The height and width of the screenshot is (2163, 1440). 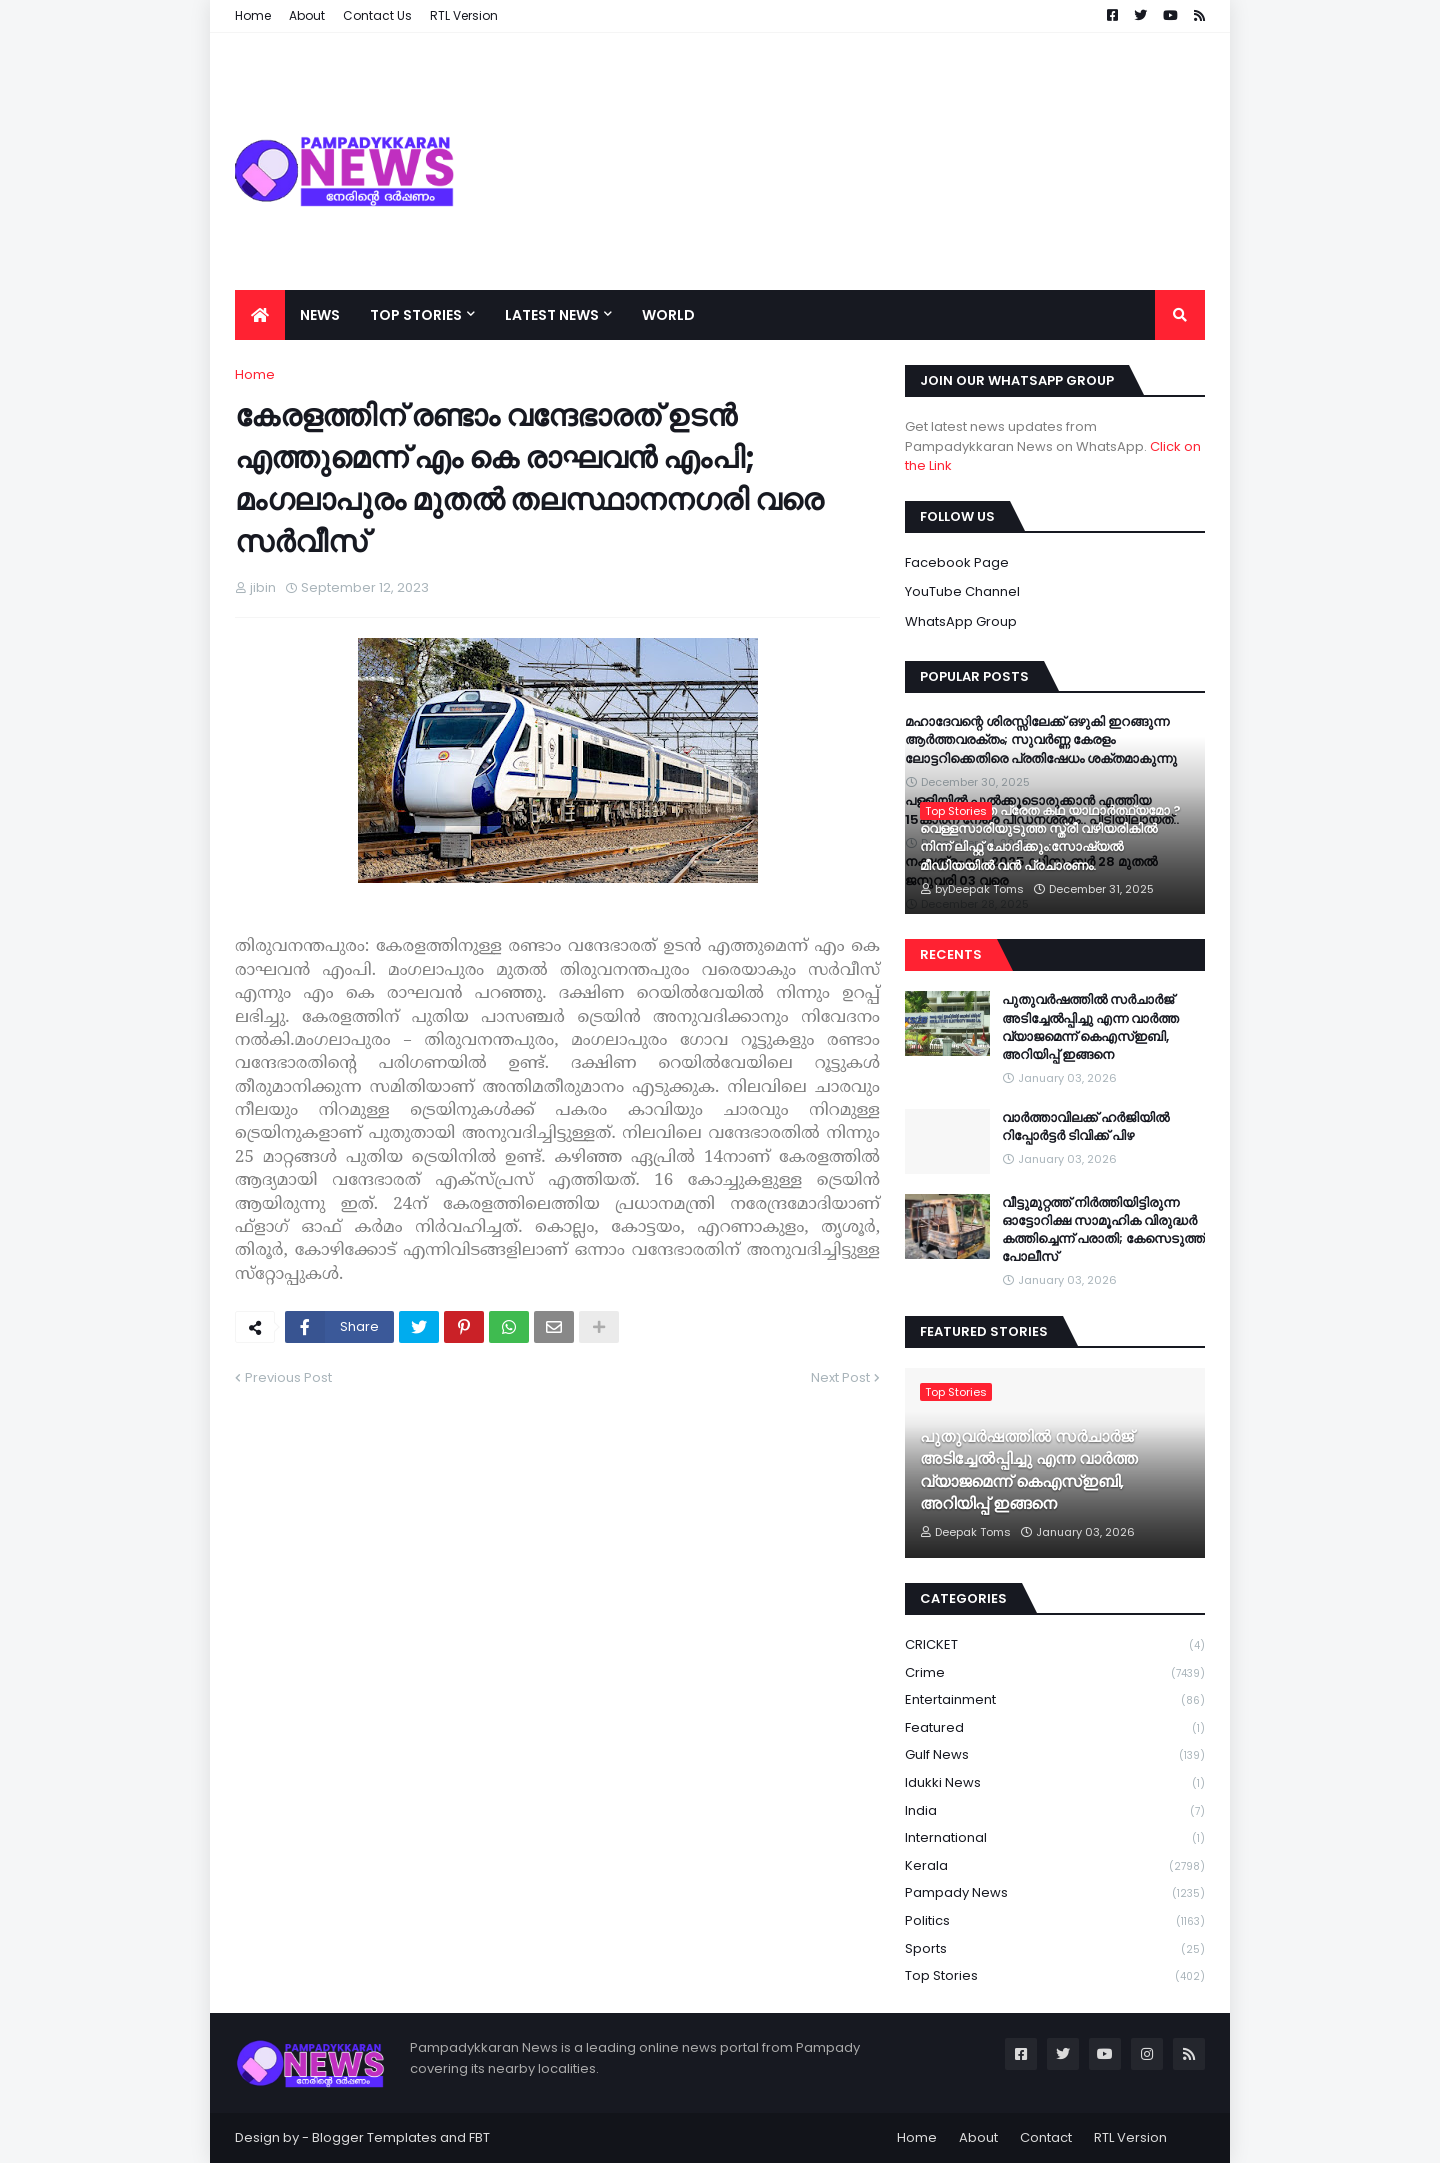 What do you see at coordinates (1055, 1755) in the screenshot?
I see `Gulf News` at bounding box center [1055, 1755].